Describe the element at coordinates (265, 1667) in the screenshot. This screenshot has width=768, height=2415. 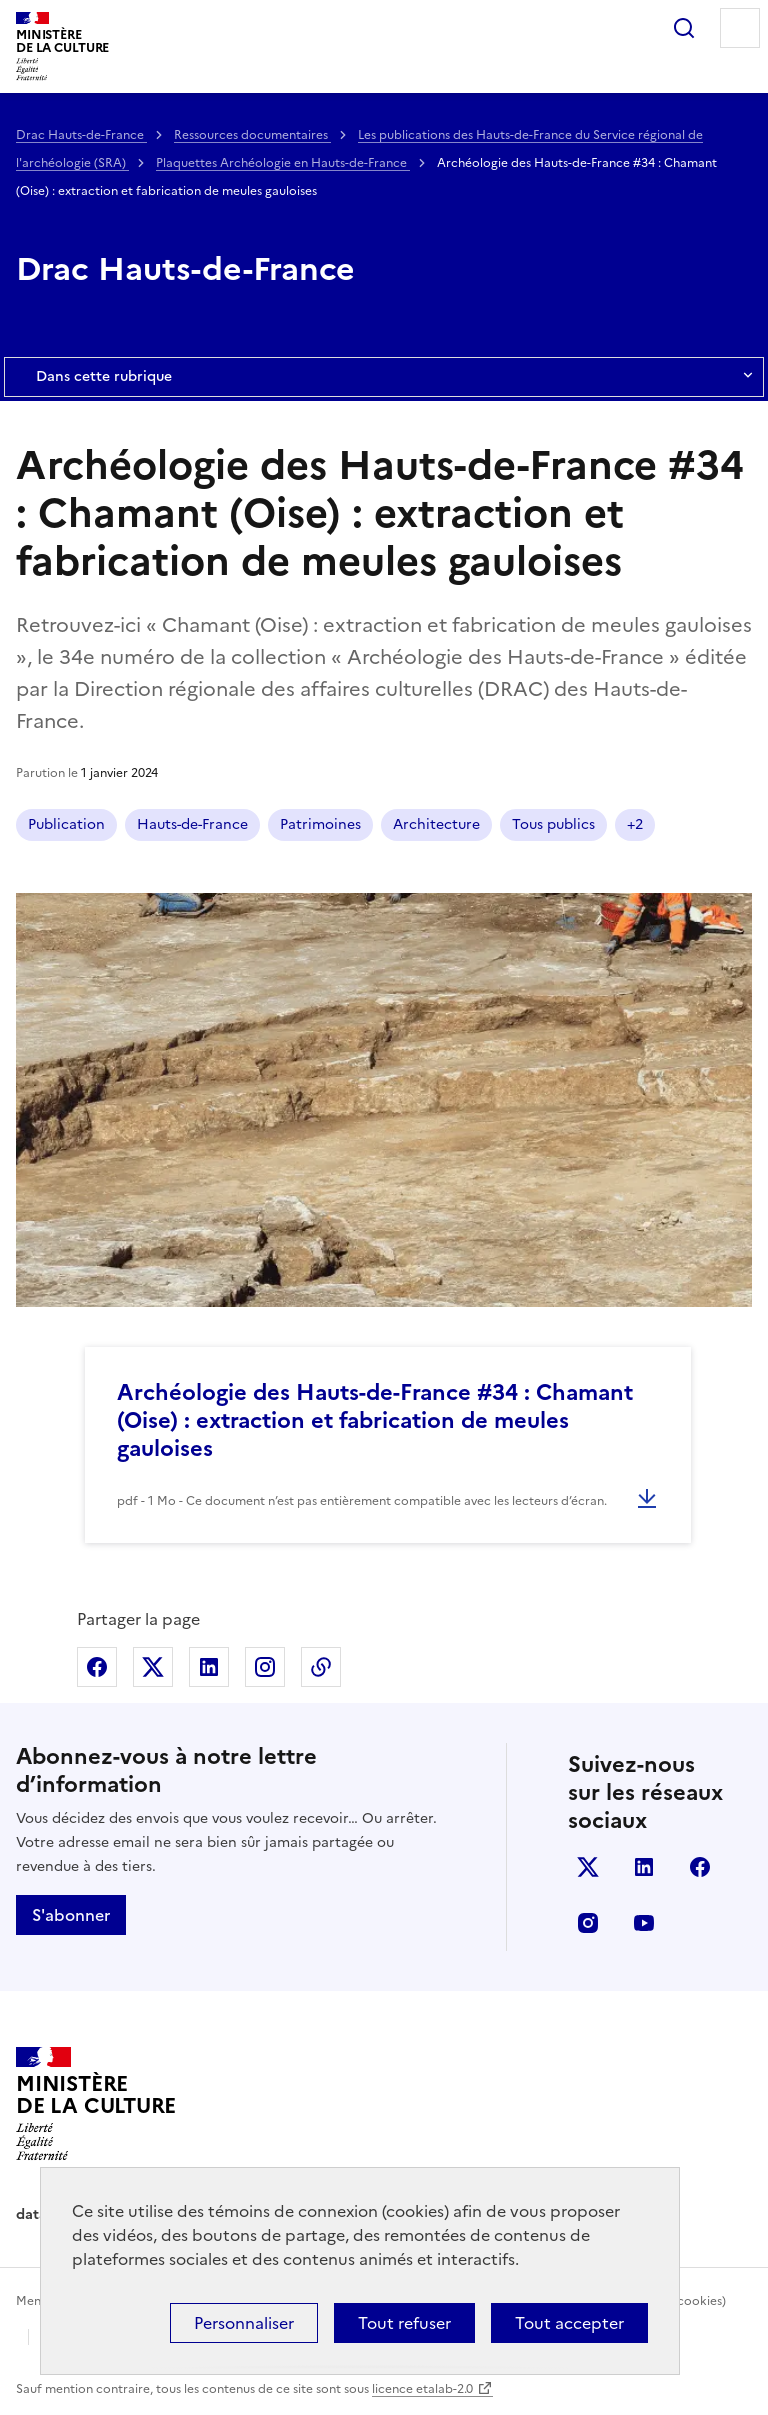
I see `Partager sur Instagram` at that location.